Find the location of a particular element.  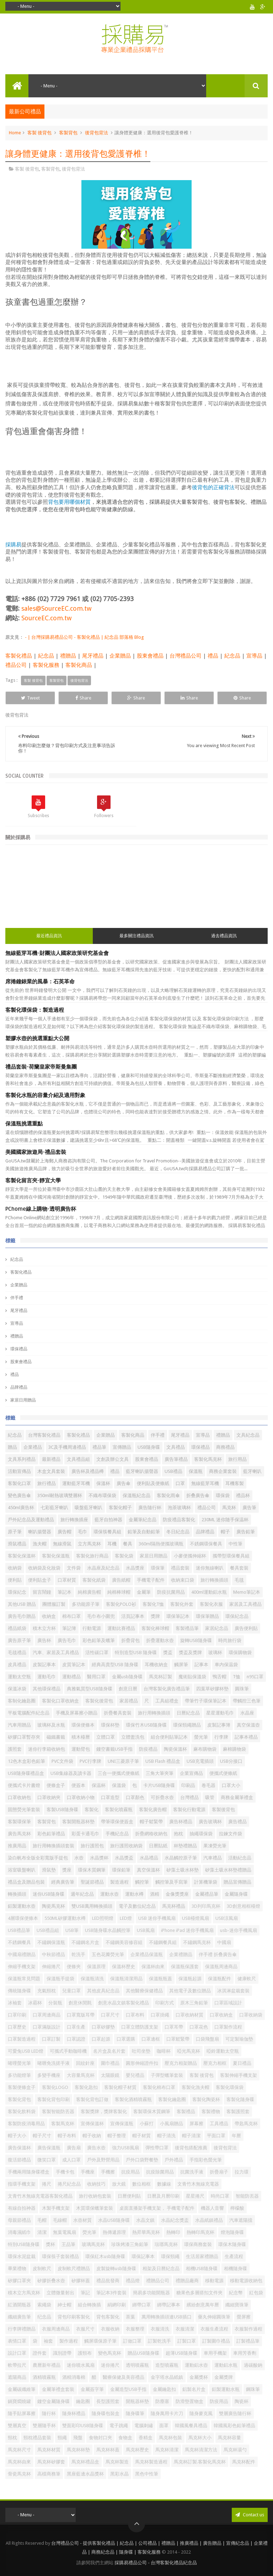

USB充電插頭 is located at coordinates (200, 1761).